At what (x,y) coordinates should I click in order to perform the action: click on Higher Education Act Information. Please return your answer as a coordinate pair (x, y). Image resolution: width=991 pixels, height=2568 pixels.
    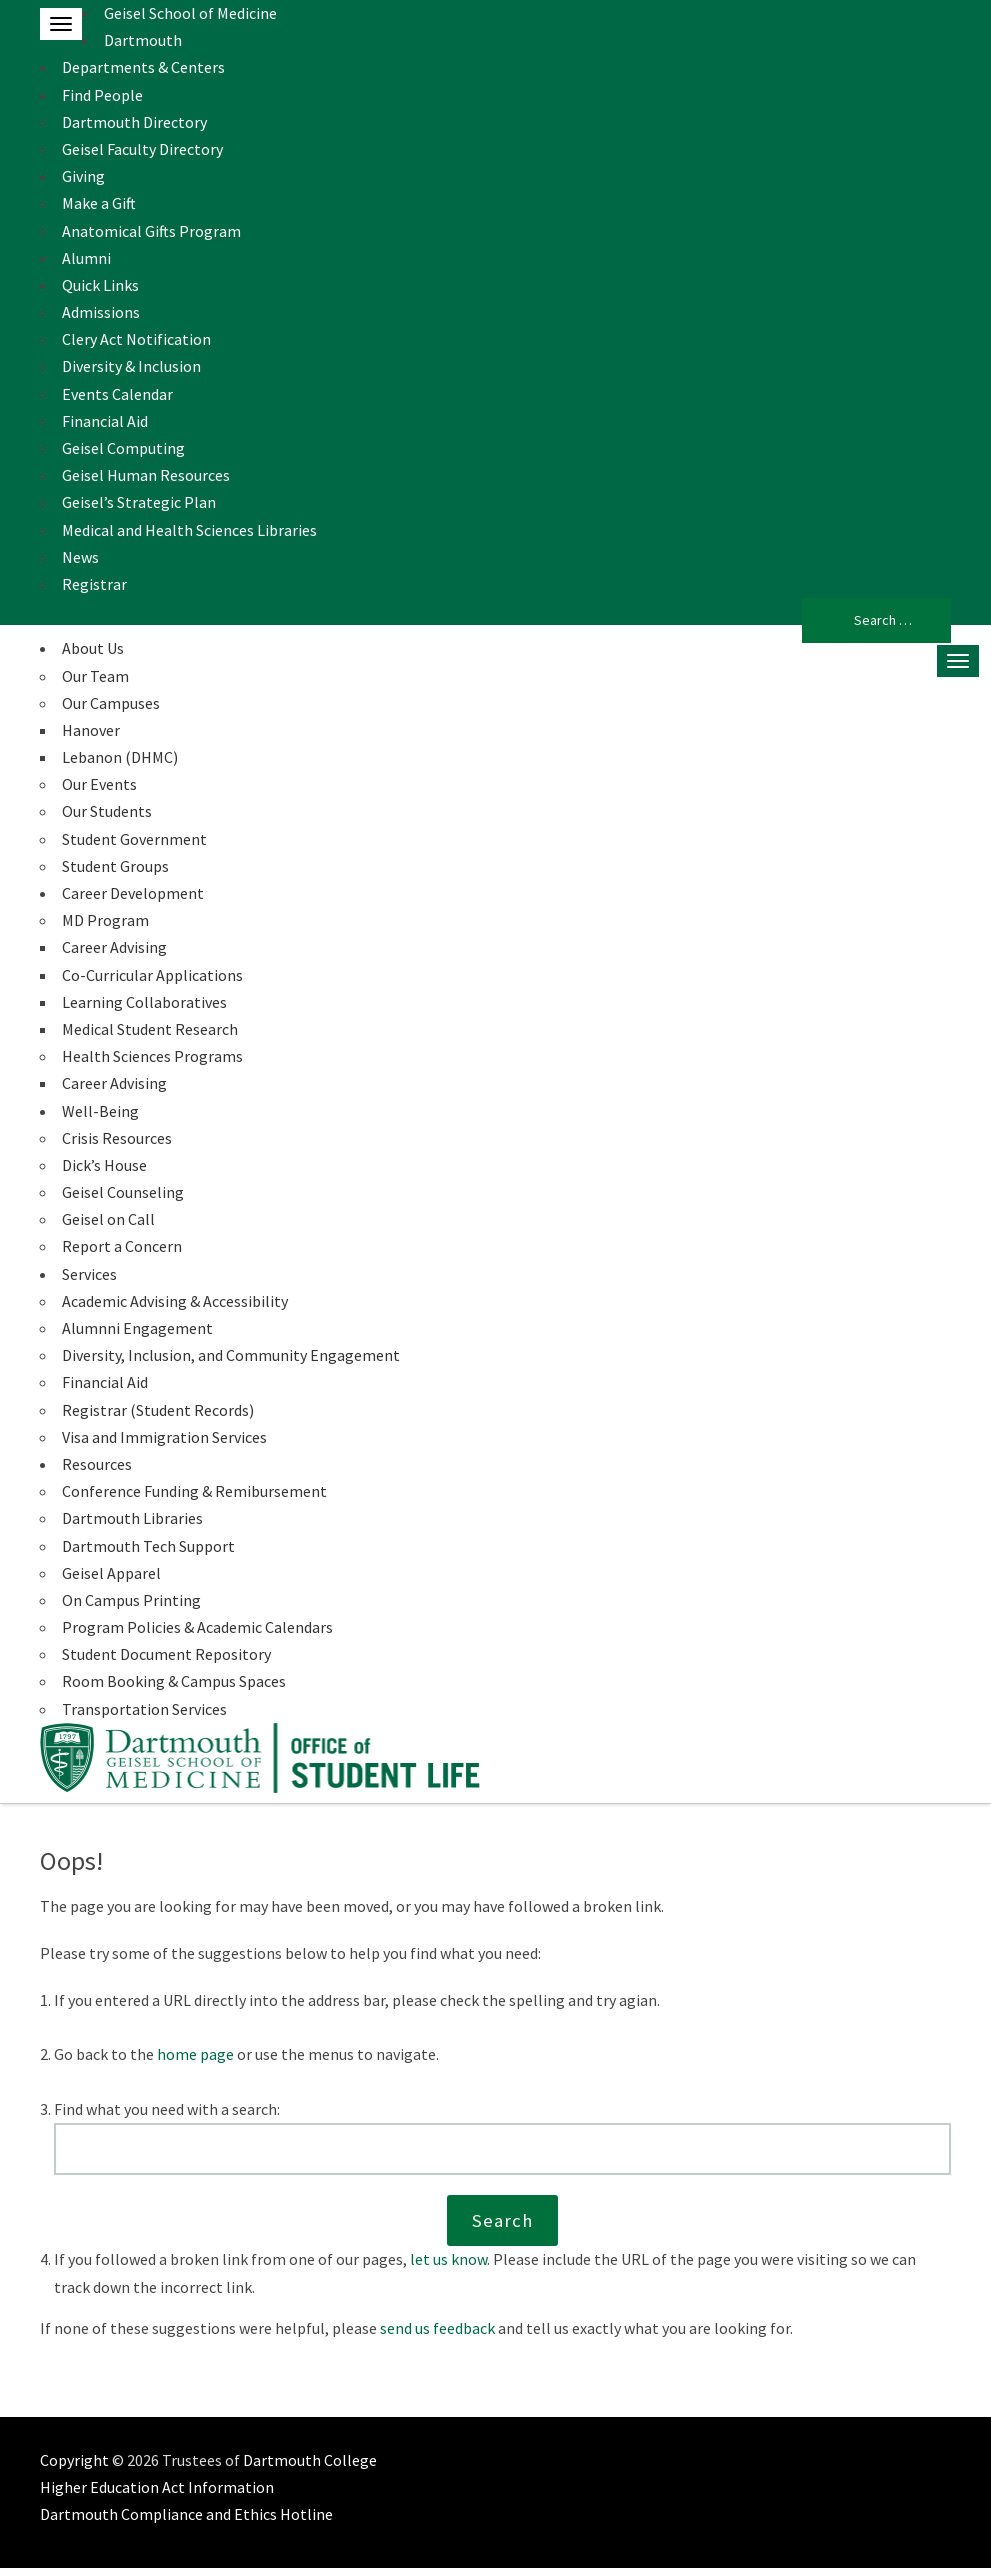
    Looking at the image, I should click on (157, 2487).